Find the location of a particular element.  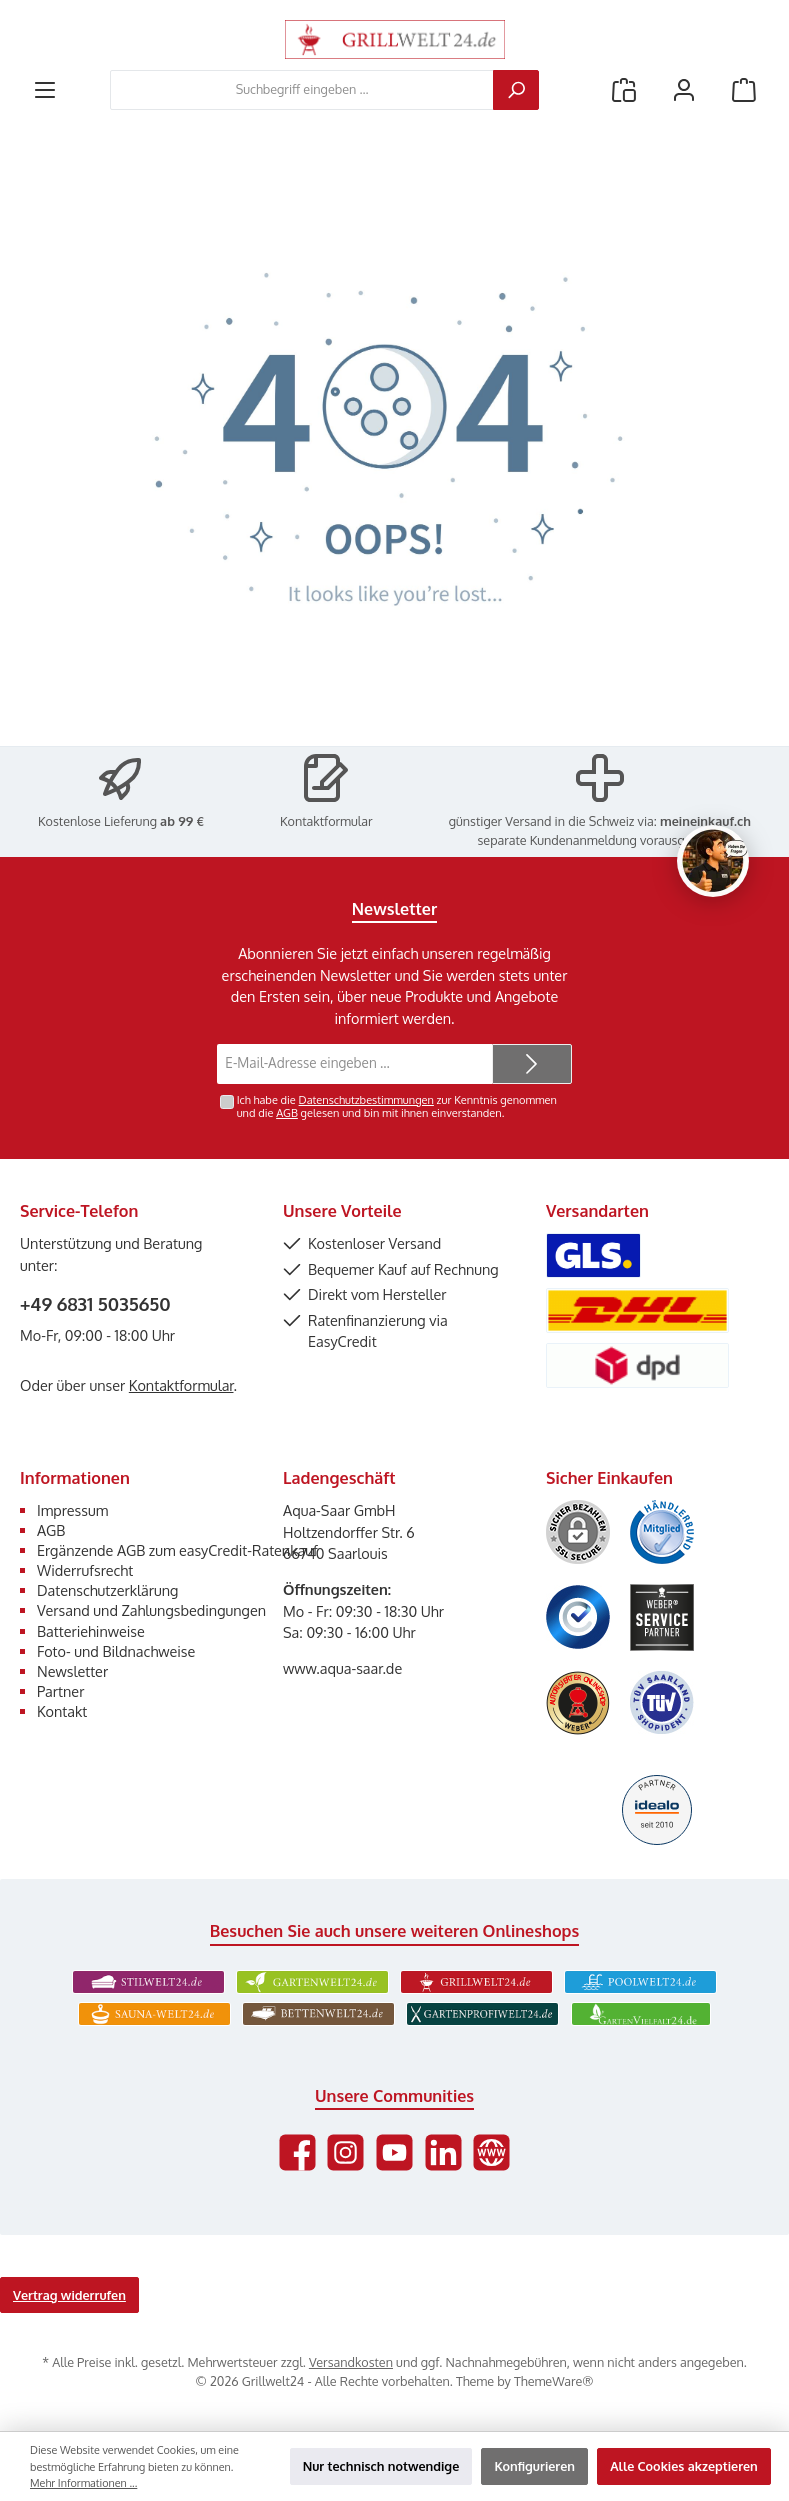

Kontakt is located at coordinates (62, 1711).